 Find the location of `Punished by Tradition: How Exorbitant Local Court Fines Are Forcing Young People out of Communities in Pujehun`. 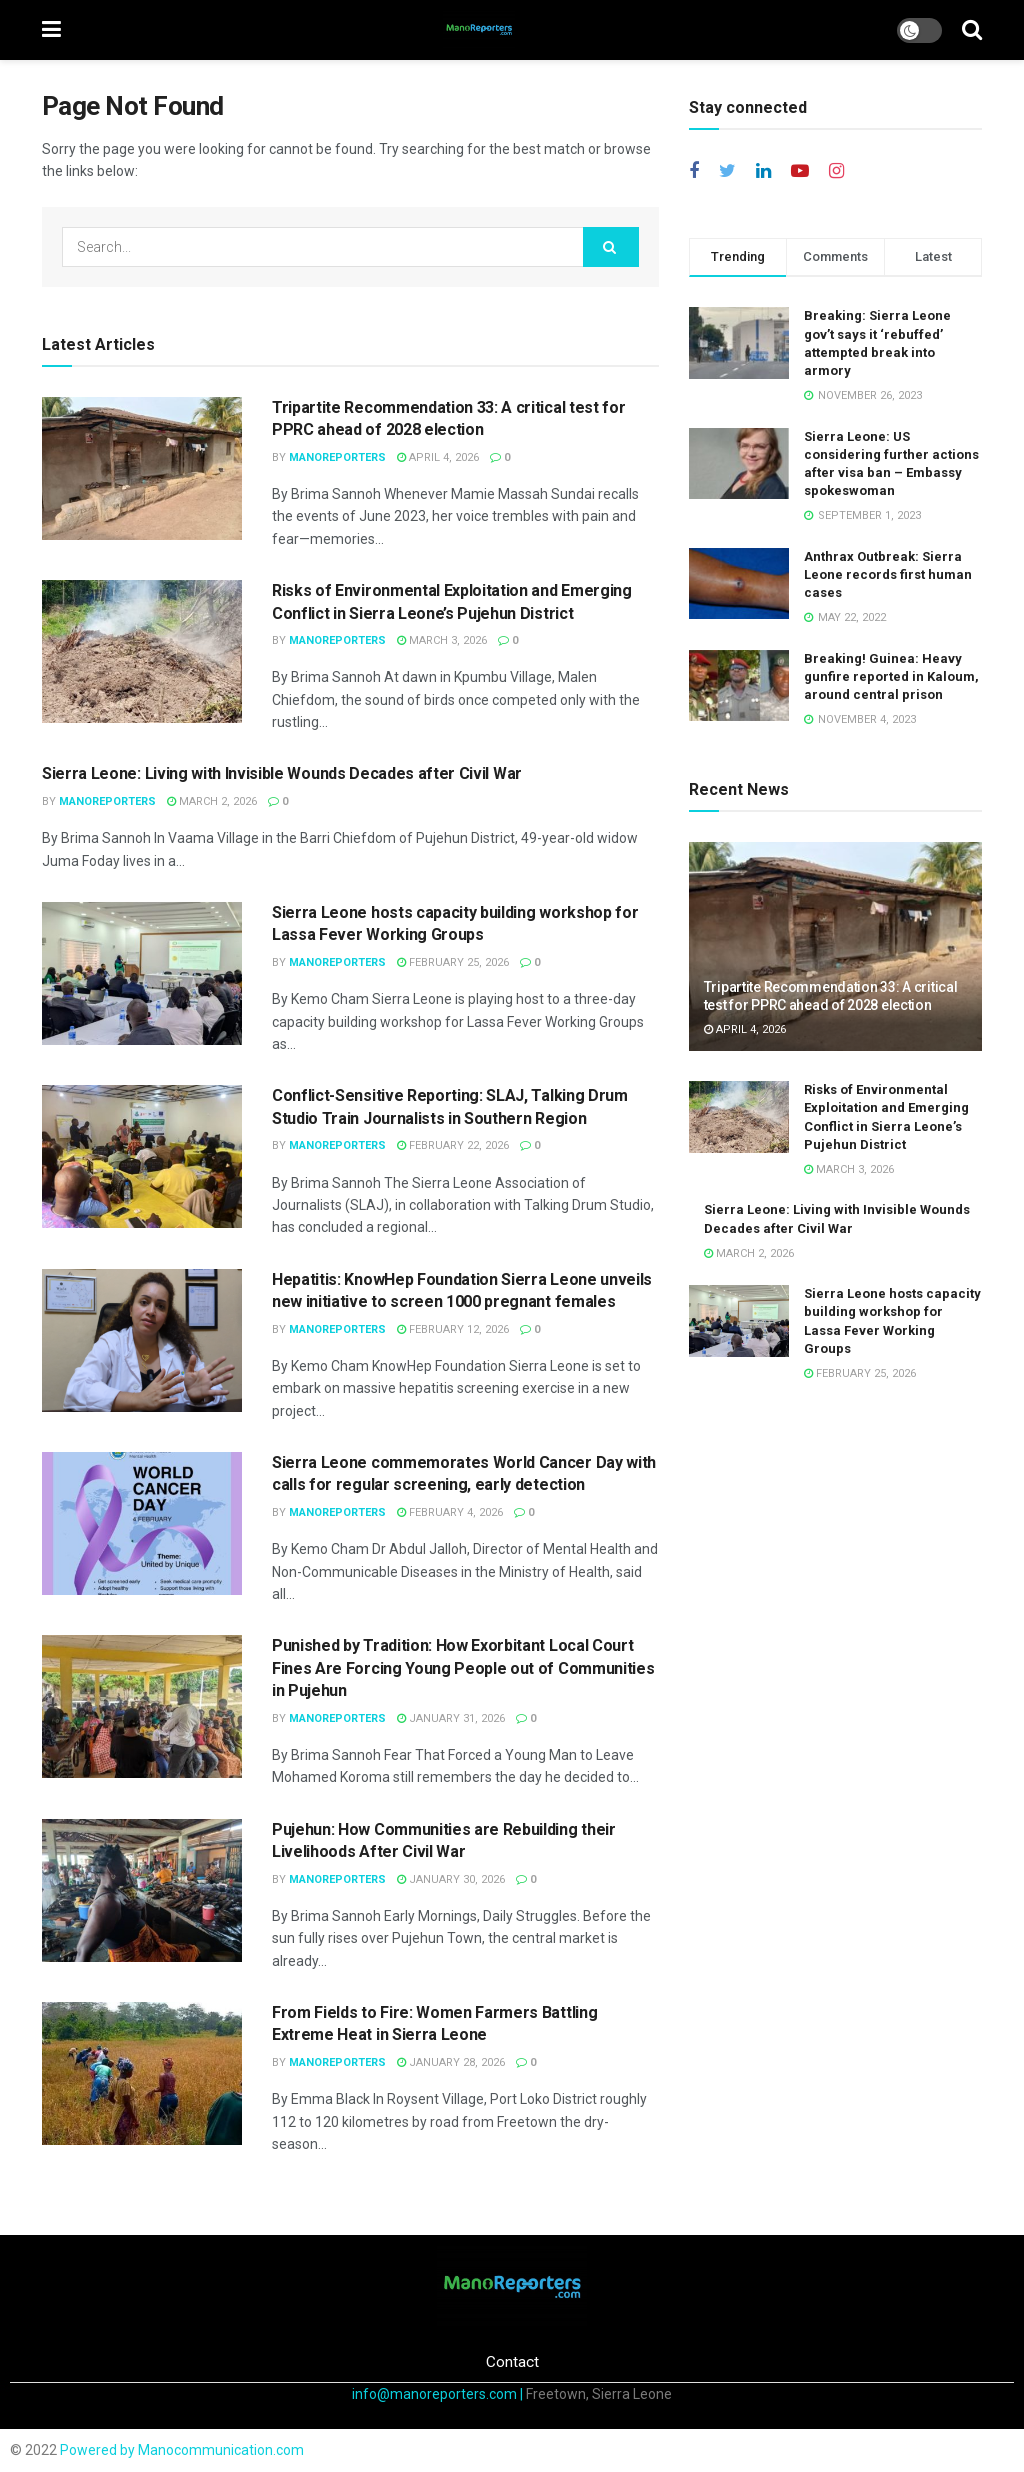

Punished by Tradition: How Exorbitant Local Court Fines Are Forcing Young People out of Communities in Pujehun is located at coordinates (463, 1668).